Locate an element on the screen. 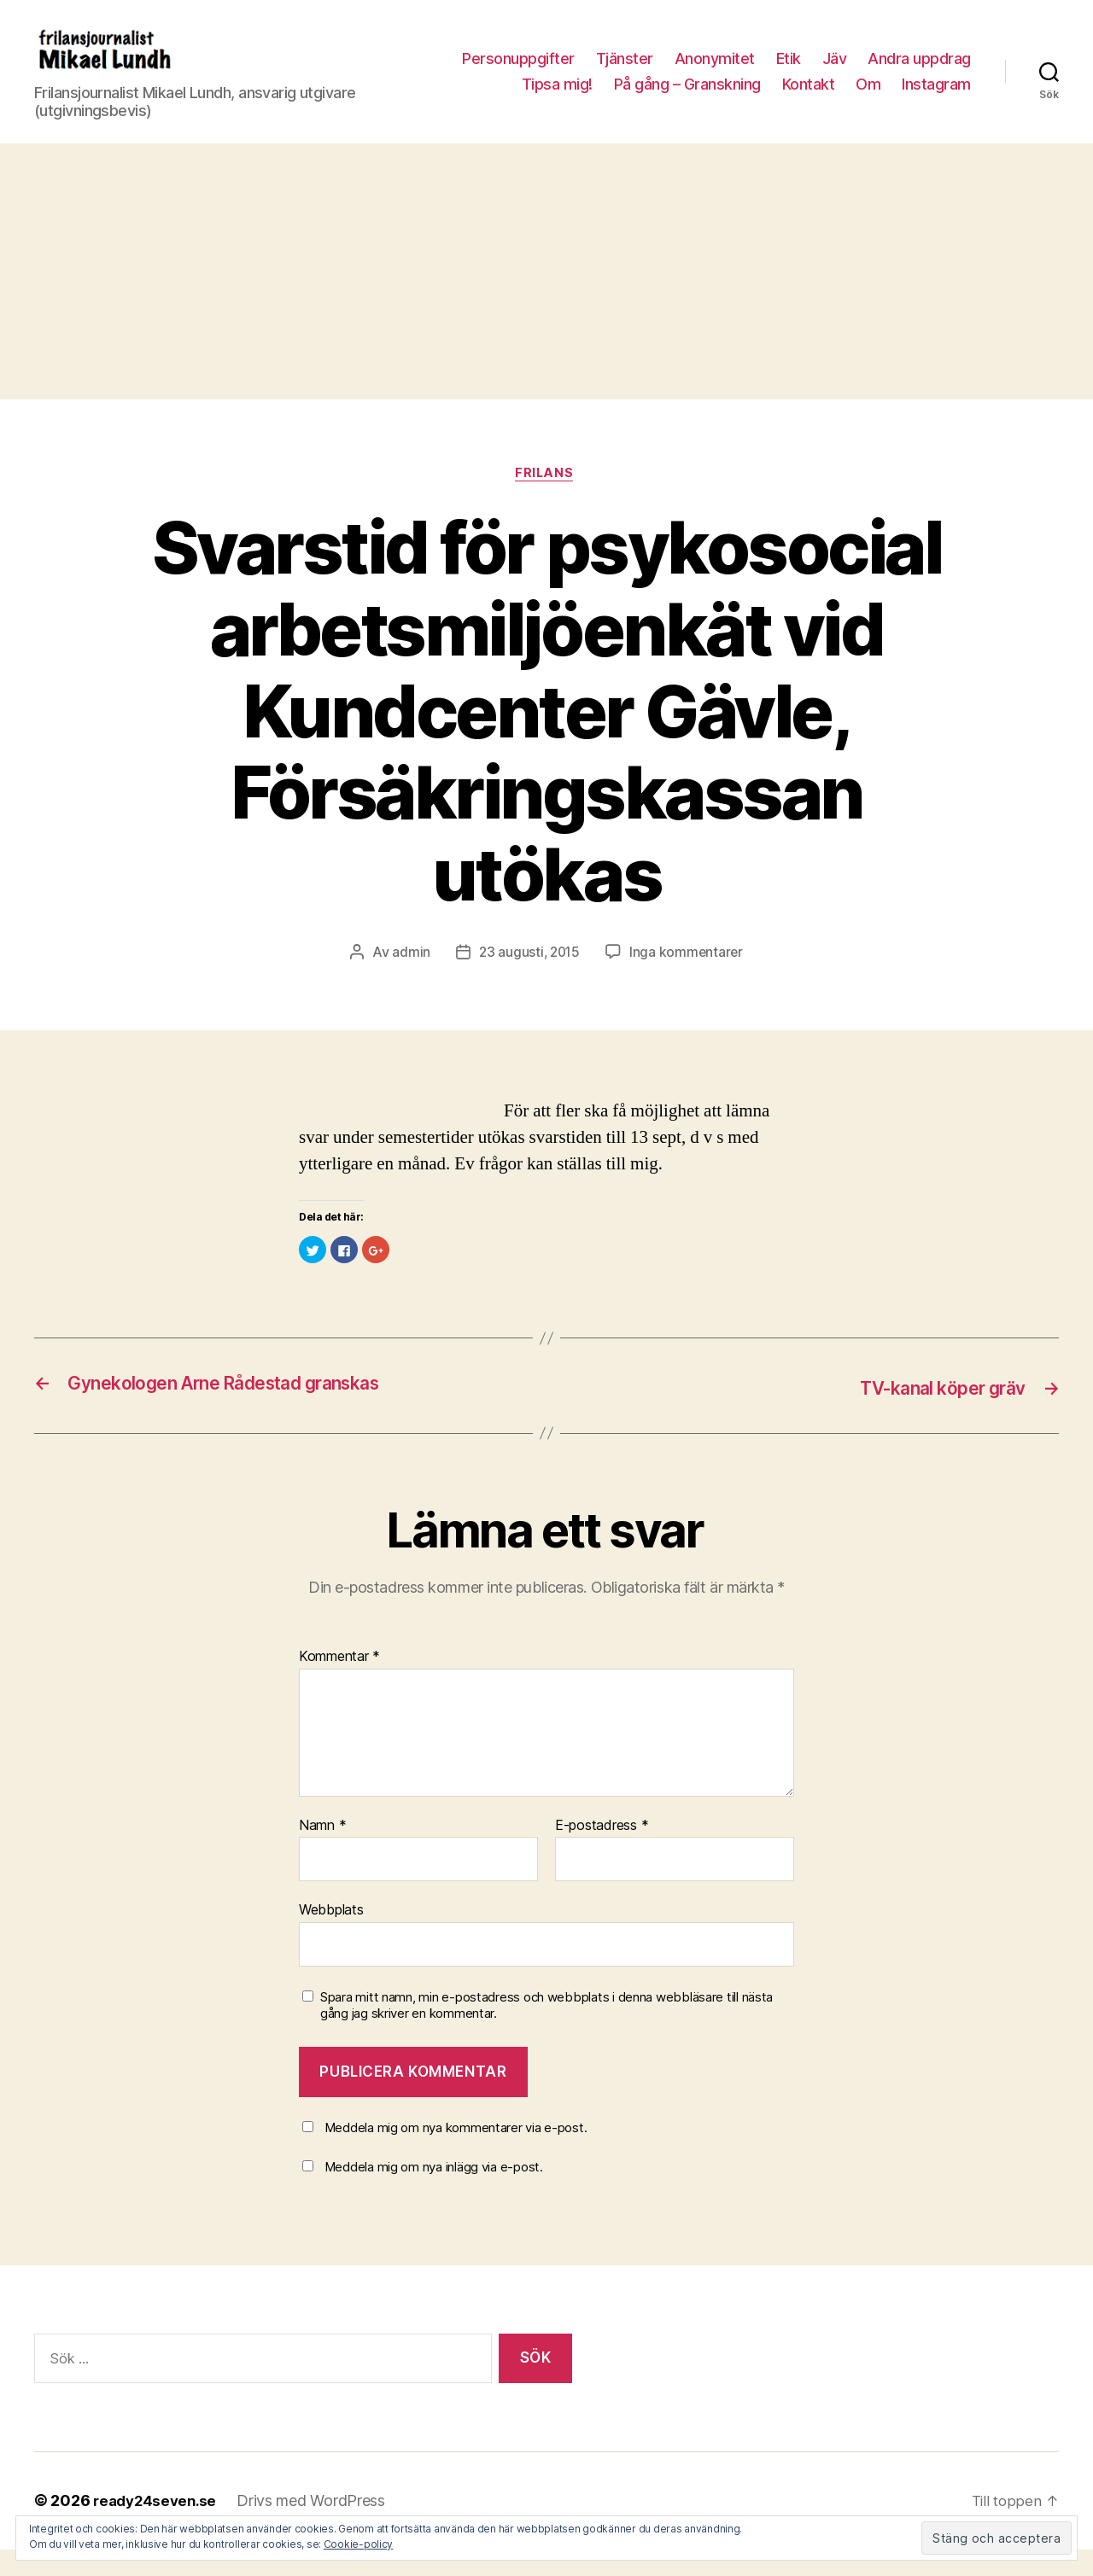 This screenshot has height=2576, width=1093. Spara mitt namn, min e-postadress och webbplats i denna webbläsare till nästa gång jag skriver en kommentar. is located at coordinates (546, 2033).